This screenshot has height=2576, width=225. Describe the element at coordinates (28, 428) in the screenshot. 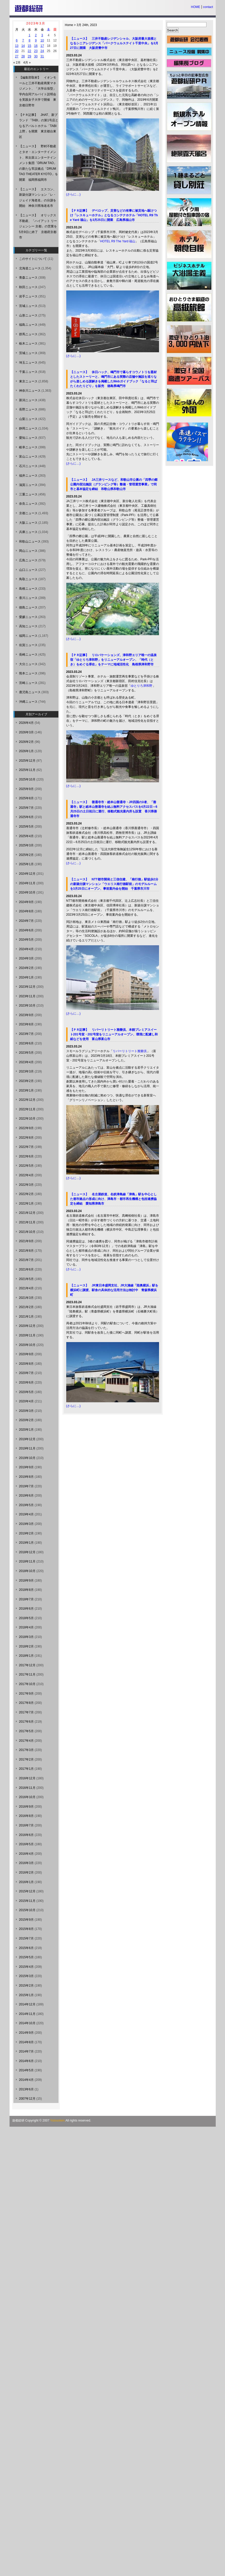

I see `静岡ニュース` at that location.